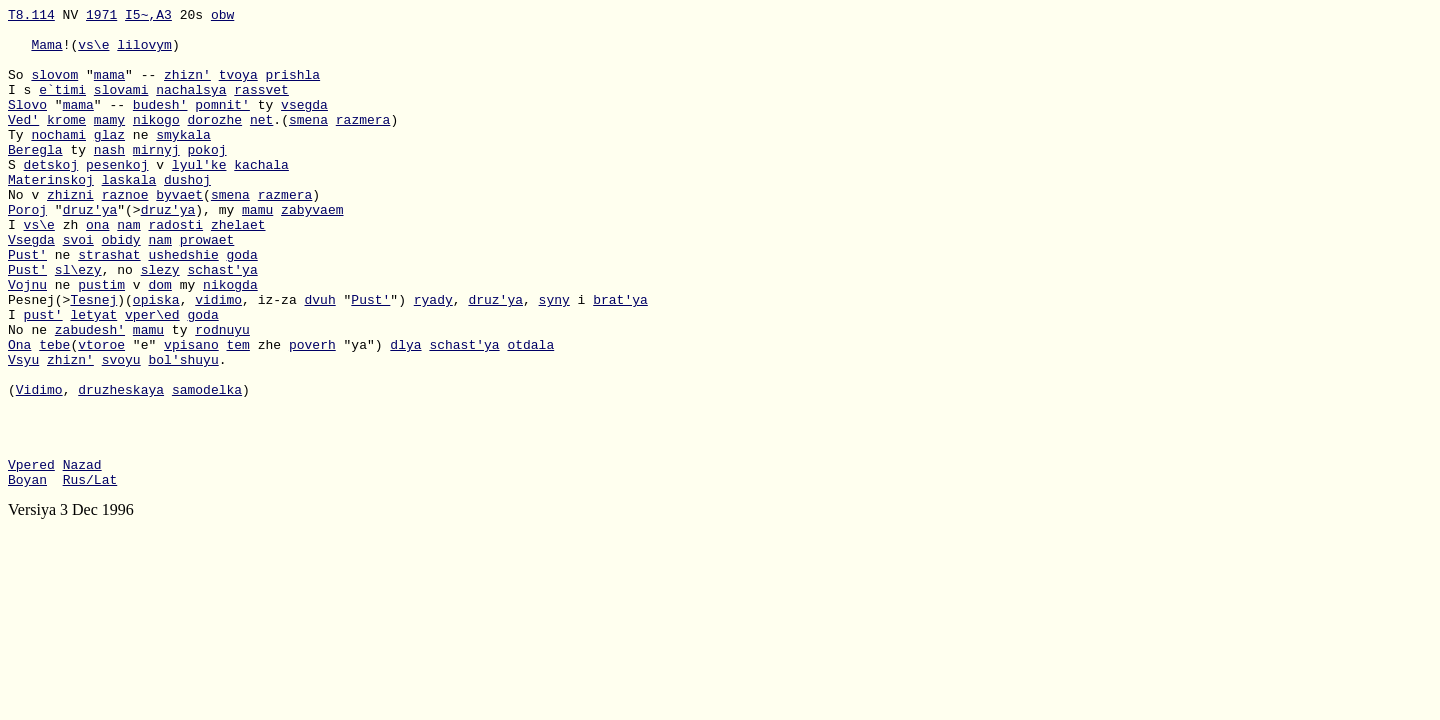 The height and width of the screenshot is (720, 1440). Describe the element at coordinates (23, 143) in the screenshot. I see `Ved'` at that location.